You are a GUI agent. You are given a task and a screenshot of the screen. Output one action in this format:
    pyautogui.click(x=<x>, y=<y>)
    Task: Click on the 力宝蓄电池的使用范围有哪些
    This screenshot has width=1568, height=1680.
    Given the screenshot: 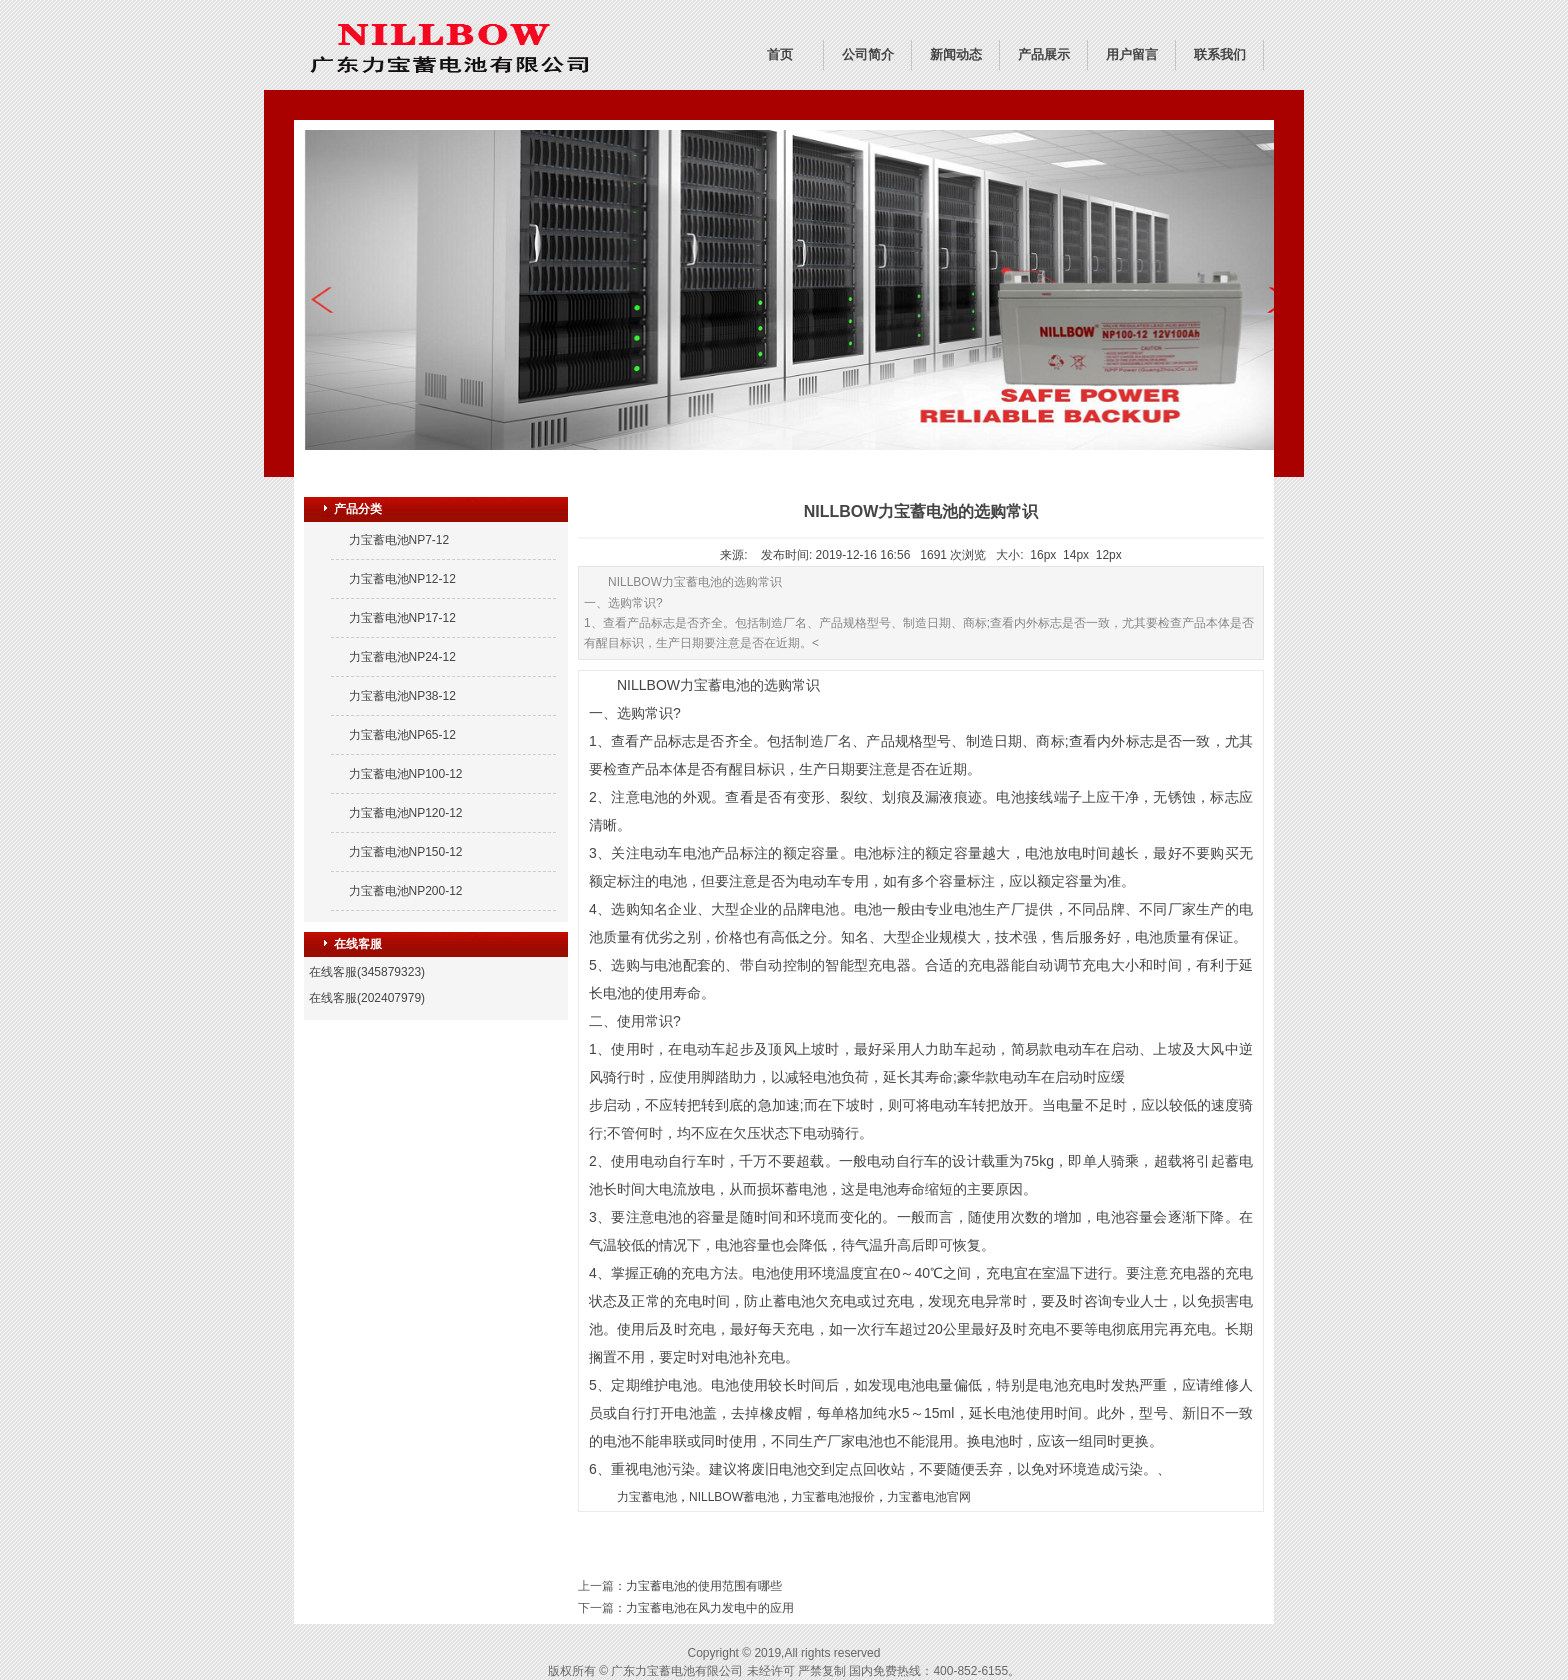 What is the action you would take?
    pyautogui.click(x=704, y=1586)
    